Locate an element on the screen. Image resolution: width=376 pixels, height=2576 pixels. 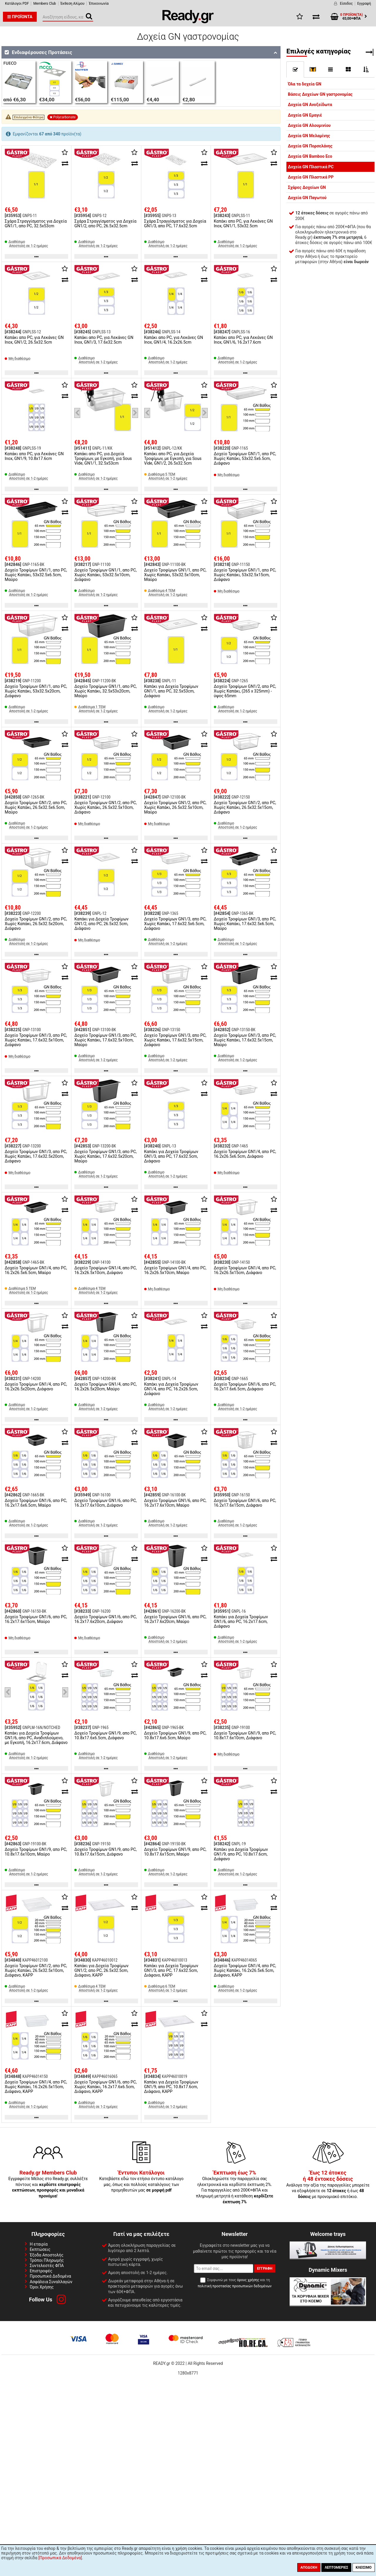
Δοχείο Τροφίμων GN1/4, απο PC, Χωρίς Καπάκι, 16.2x26.5x15cm, Διάφανο, KAPP is located at coordinates (36, 2087).